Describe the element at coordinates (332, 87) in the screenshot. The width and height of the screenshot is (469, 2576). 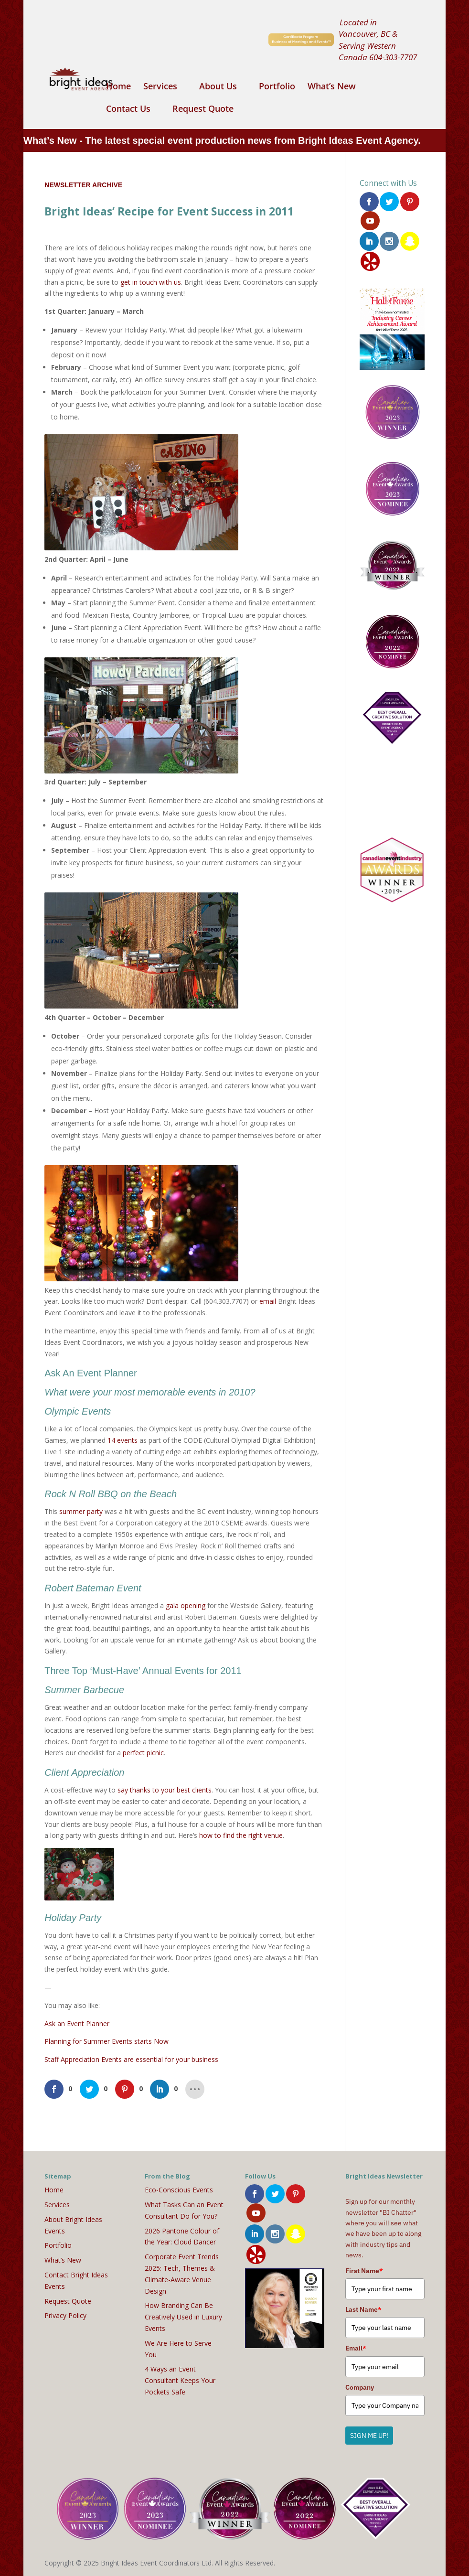
I see `What’s New` at that location.